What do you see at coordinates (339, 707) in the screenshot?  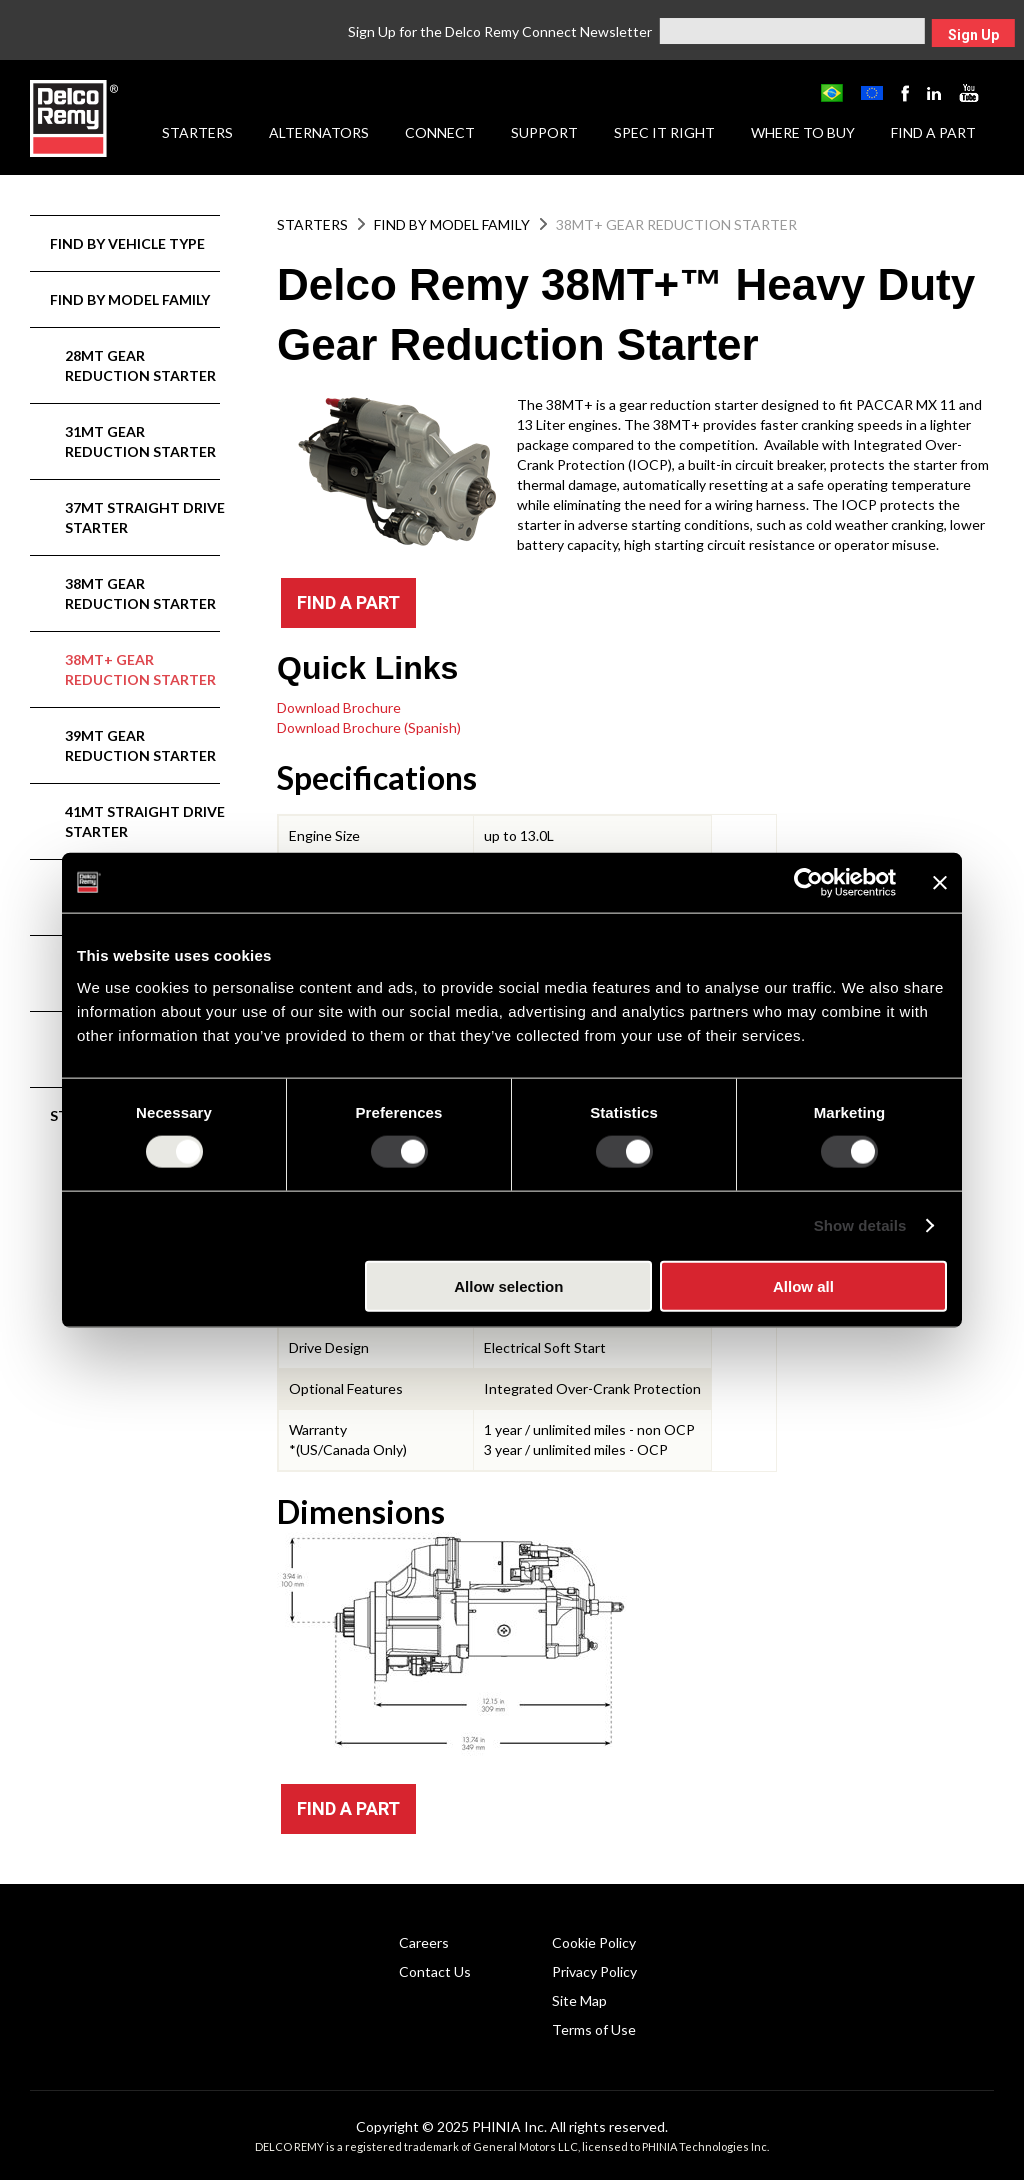 I see `Download Brochure` at bounding box center [339, 707].